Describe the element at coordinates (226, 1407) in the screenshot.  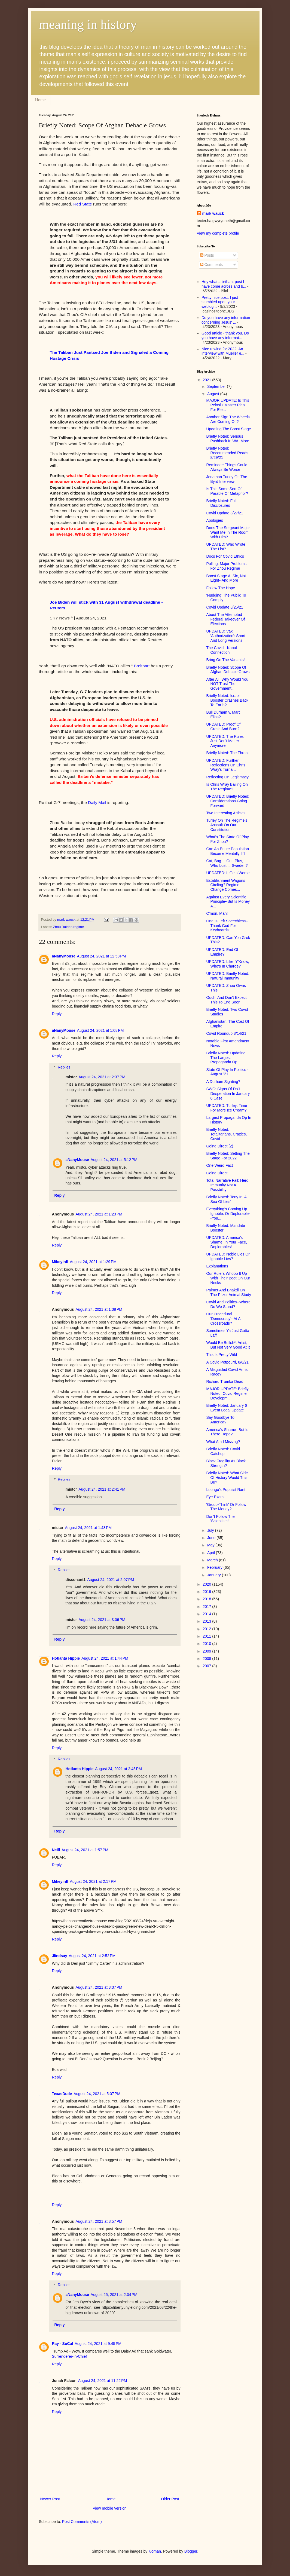
I see `Briefly Noted: January 6 Event Legal Update` at that location.